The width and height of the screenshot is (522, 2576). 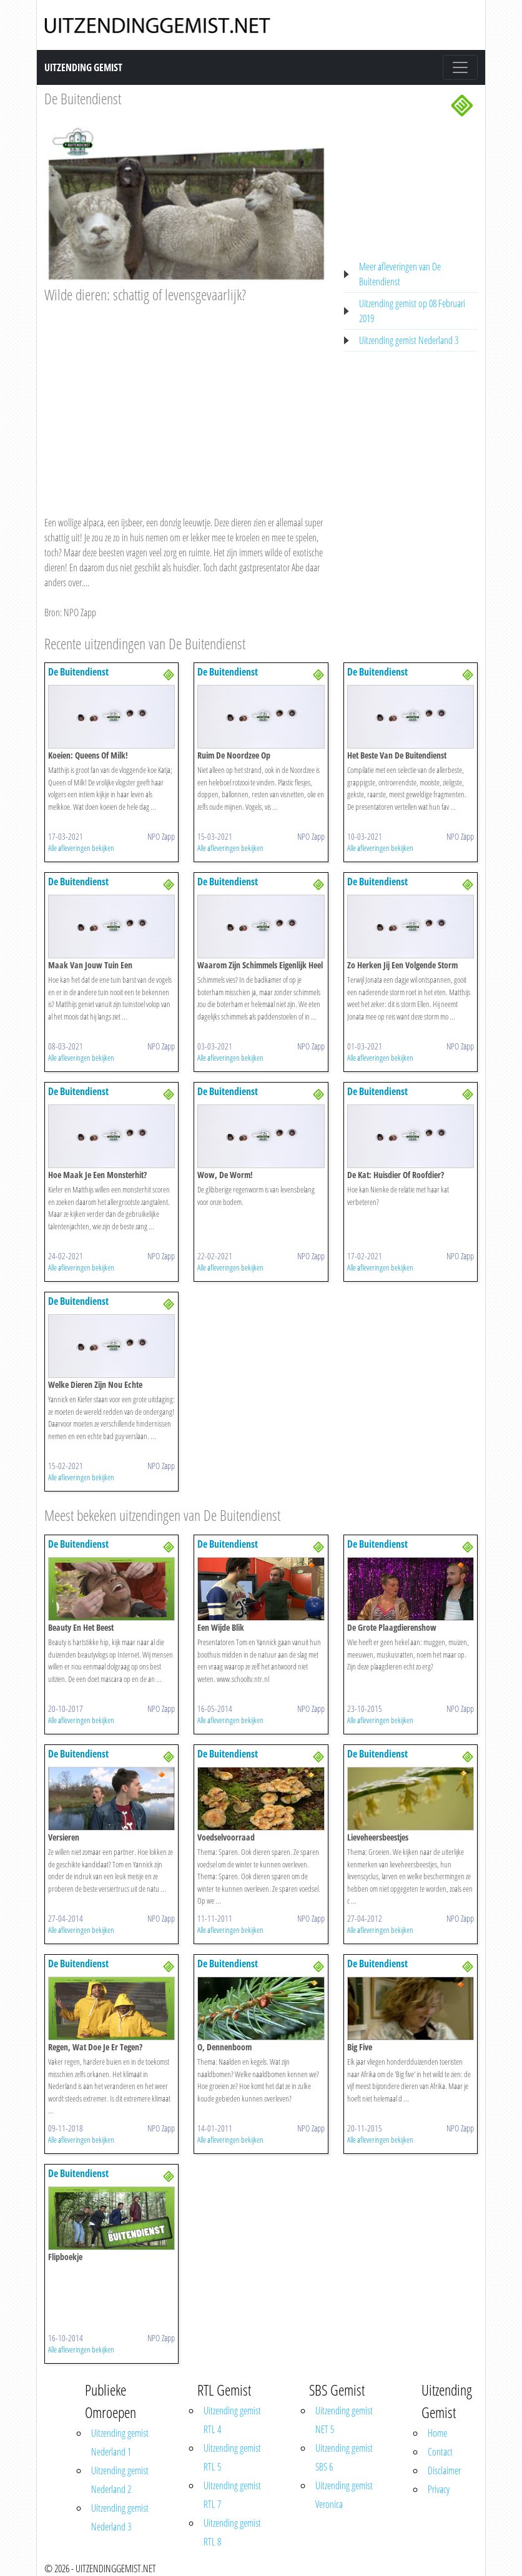 I want to click on Uitzending gemist RTL 7, so click(x=232, y=2495).